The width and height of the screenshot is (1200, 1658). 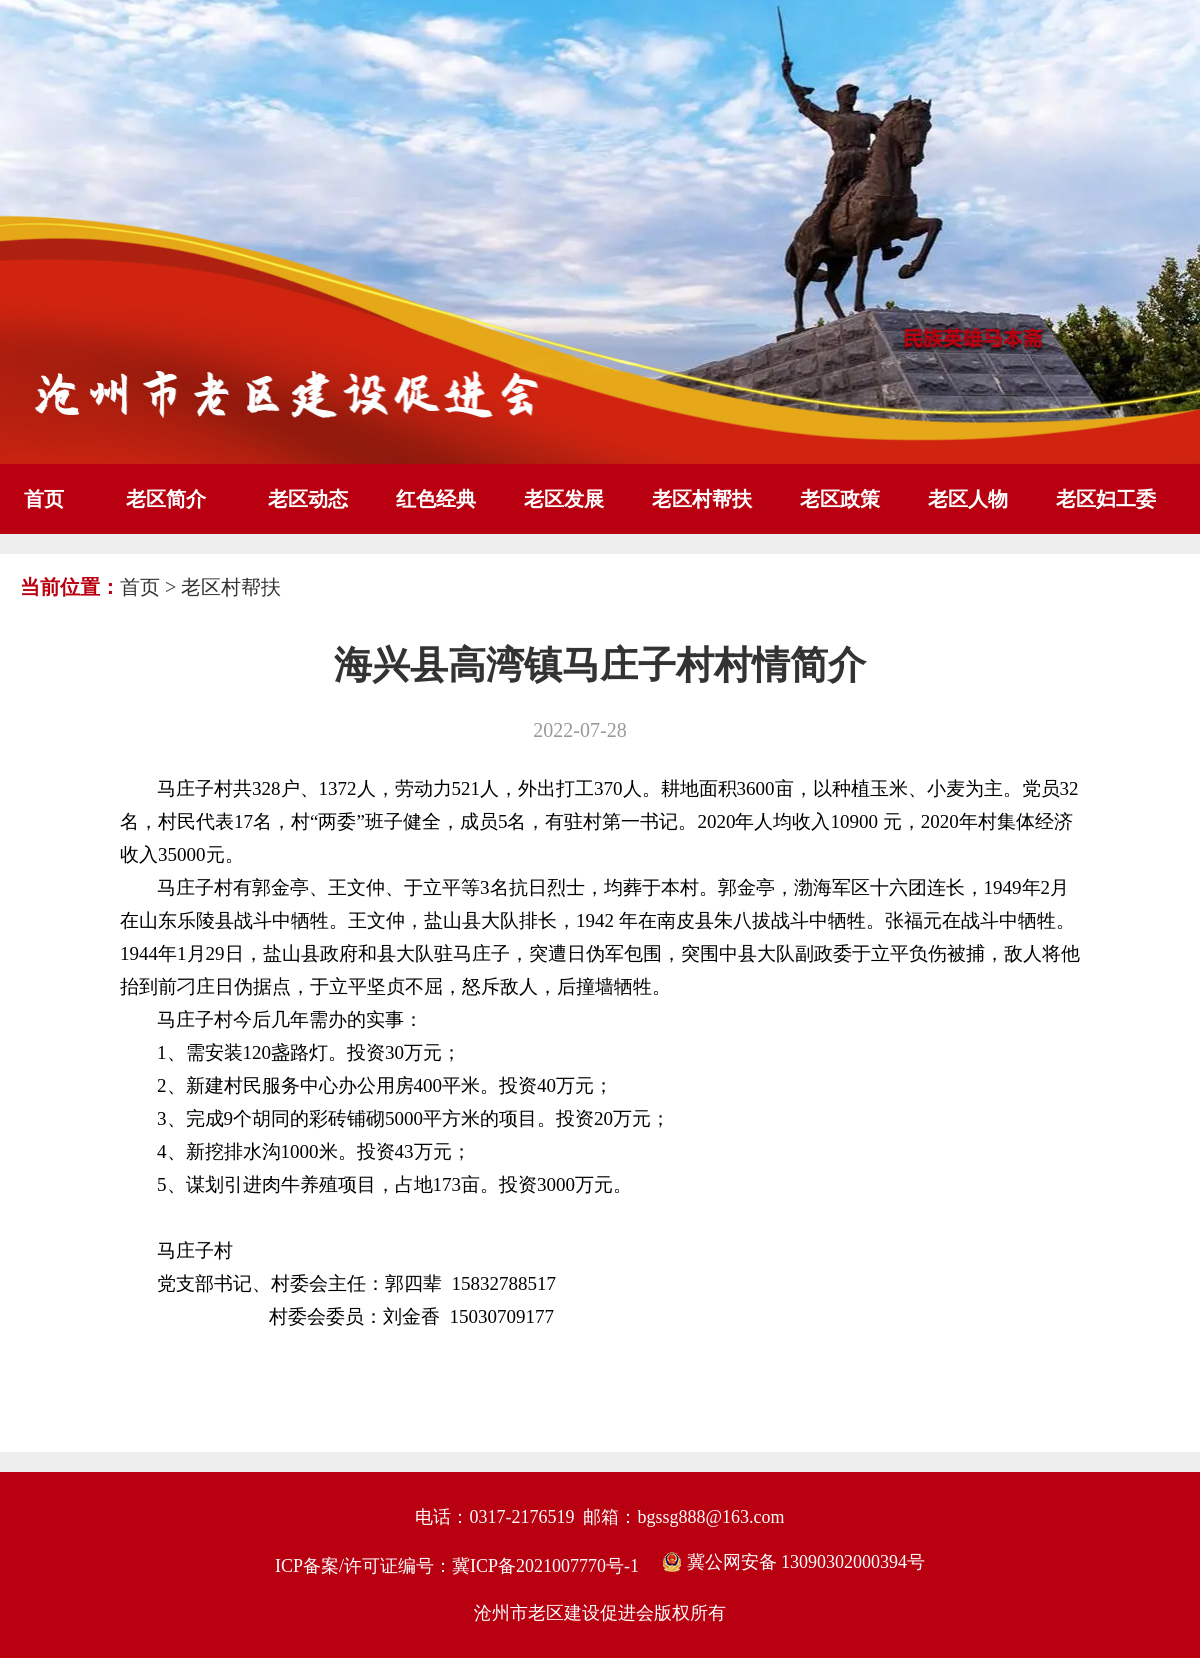 I want to click on 红色经典, so click(x=436, y=499).